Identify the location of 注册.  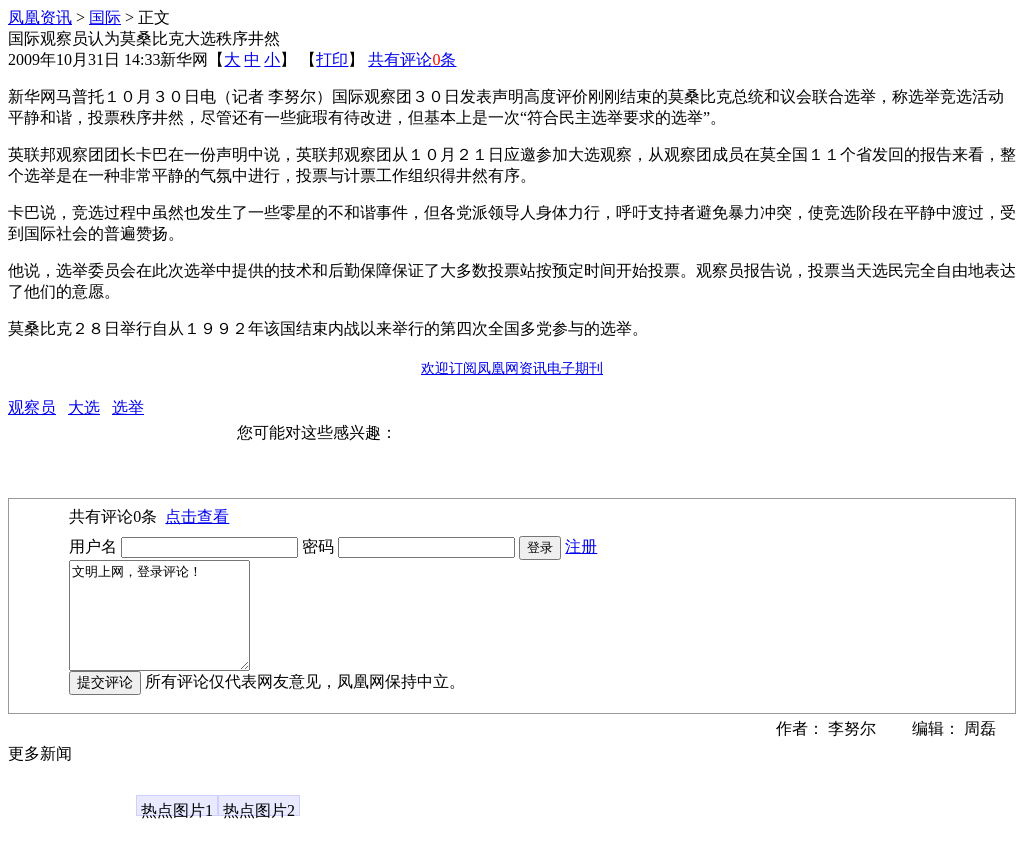
(581, 546).